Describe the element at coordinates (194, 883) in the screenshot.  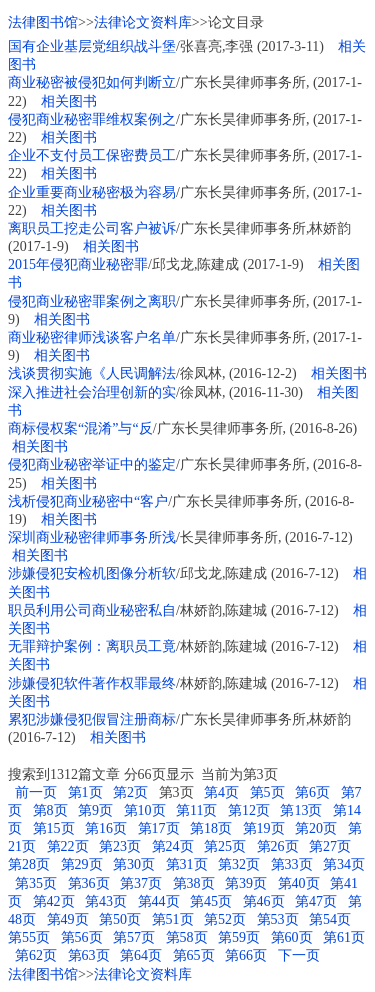
I see `第38页` at that location.